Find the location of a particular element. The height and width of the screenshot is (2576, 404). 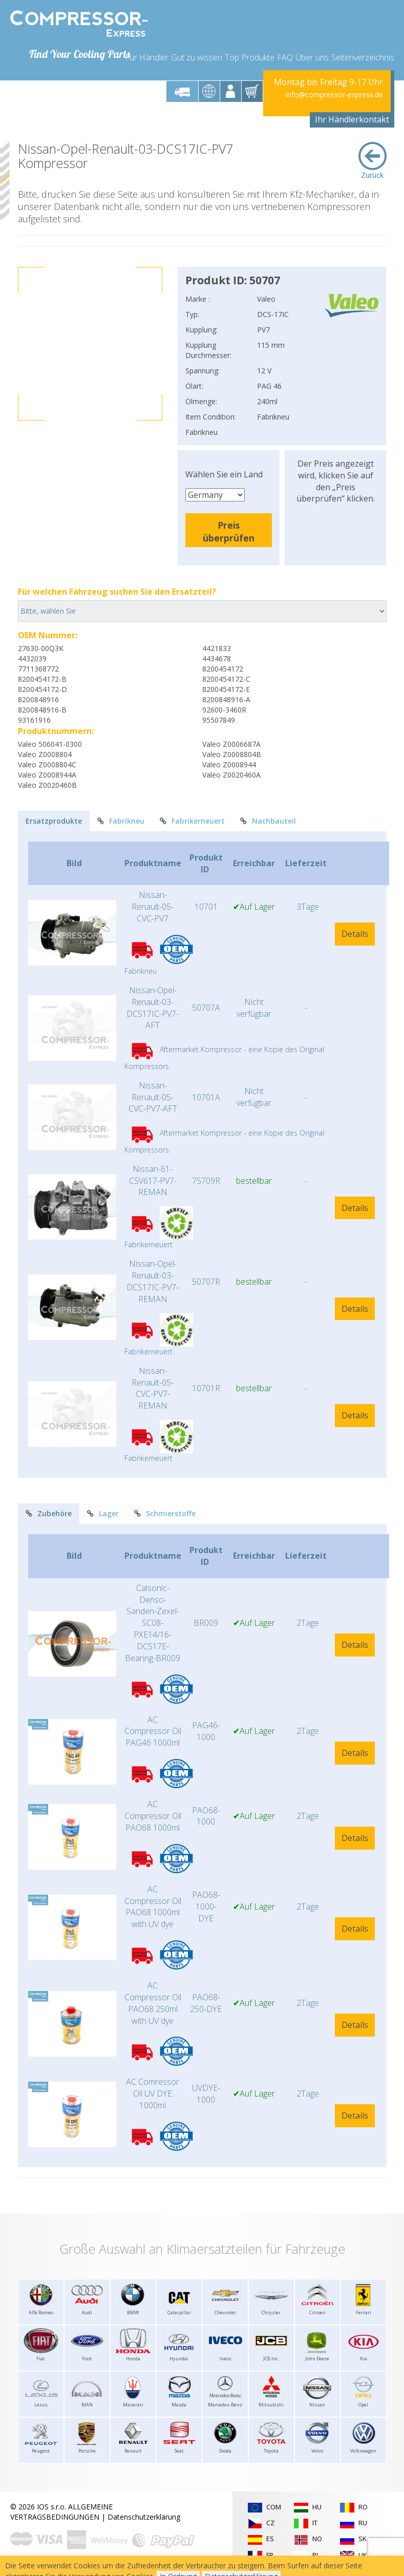

Preis überprüfen is located at coordinates (228, 531).